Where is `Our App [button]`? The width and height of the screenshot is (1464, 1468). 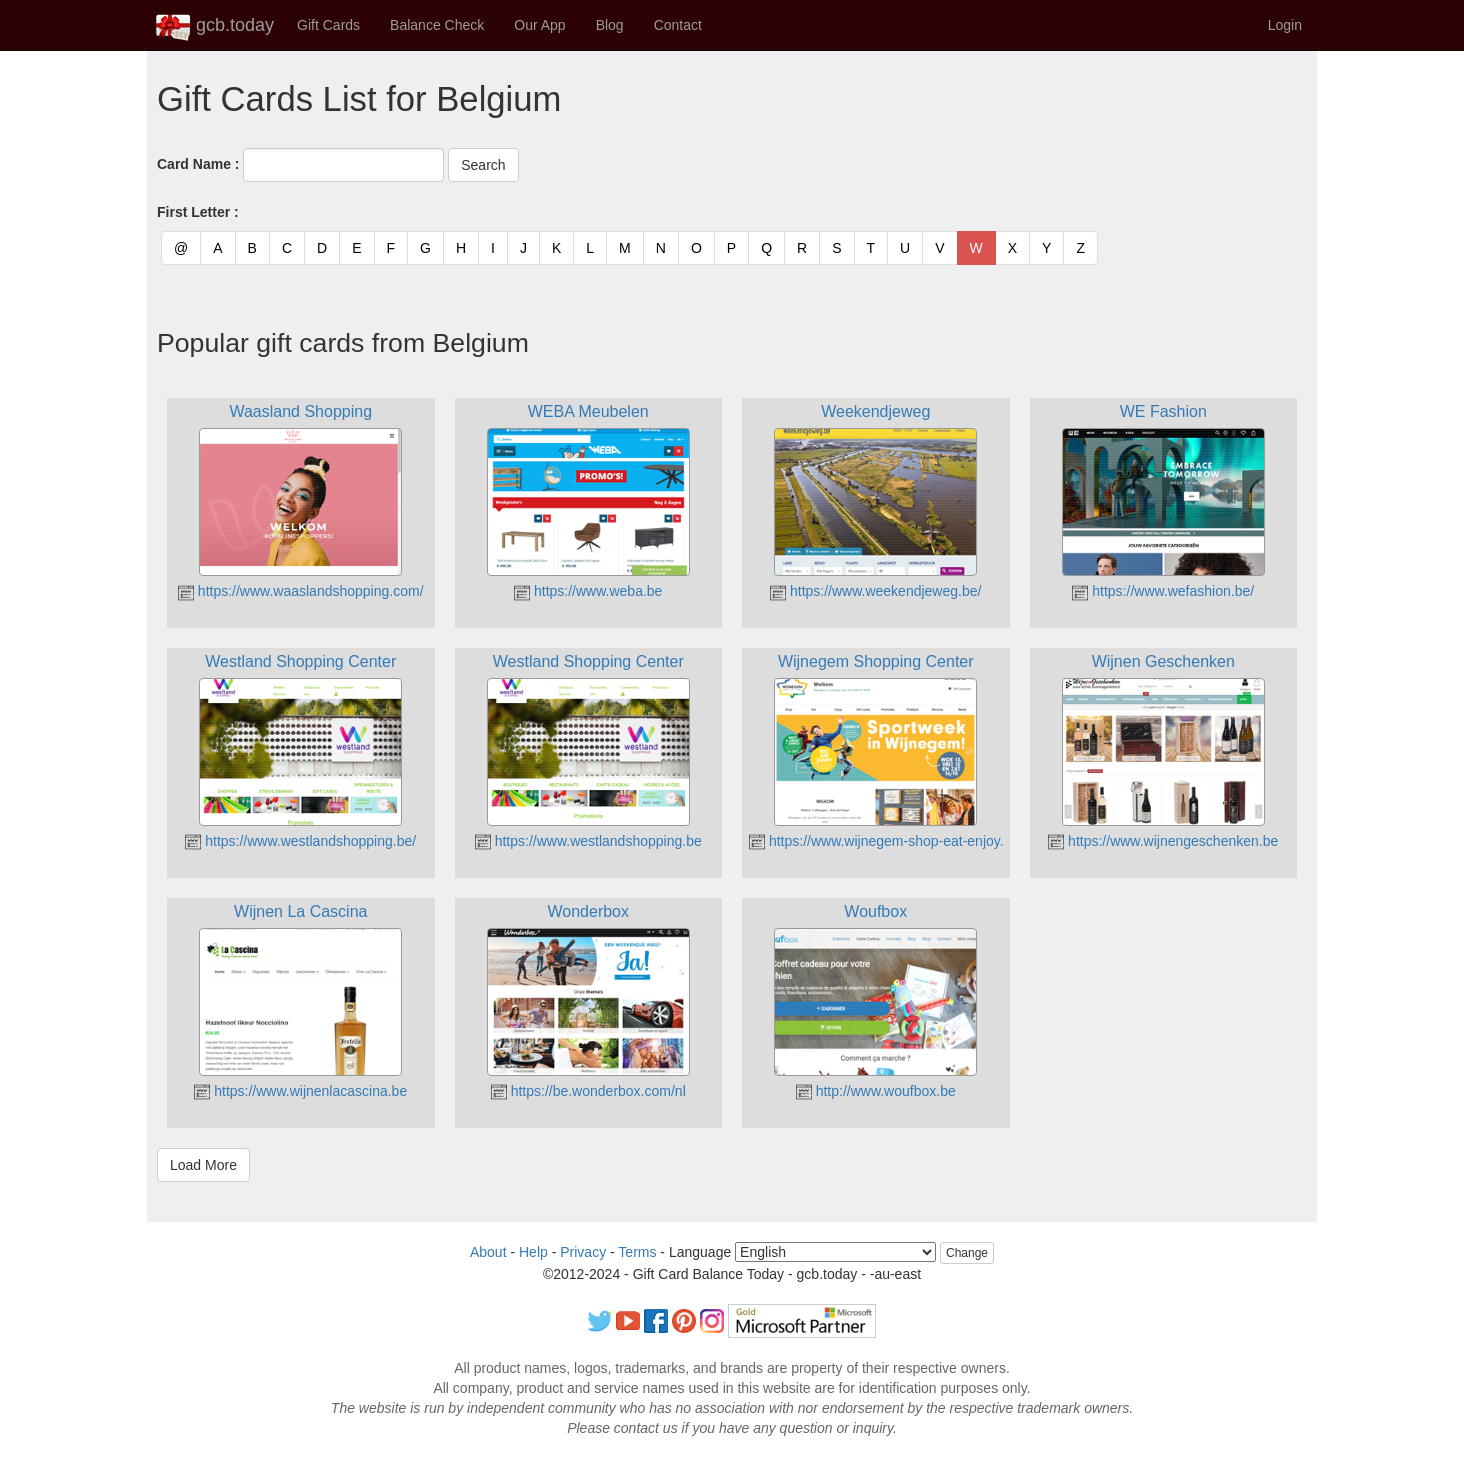 Our App [button] is located at coordinates (539, 25).